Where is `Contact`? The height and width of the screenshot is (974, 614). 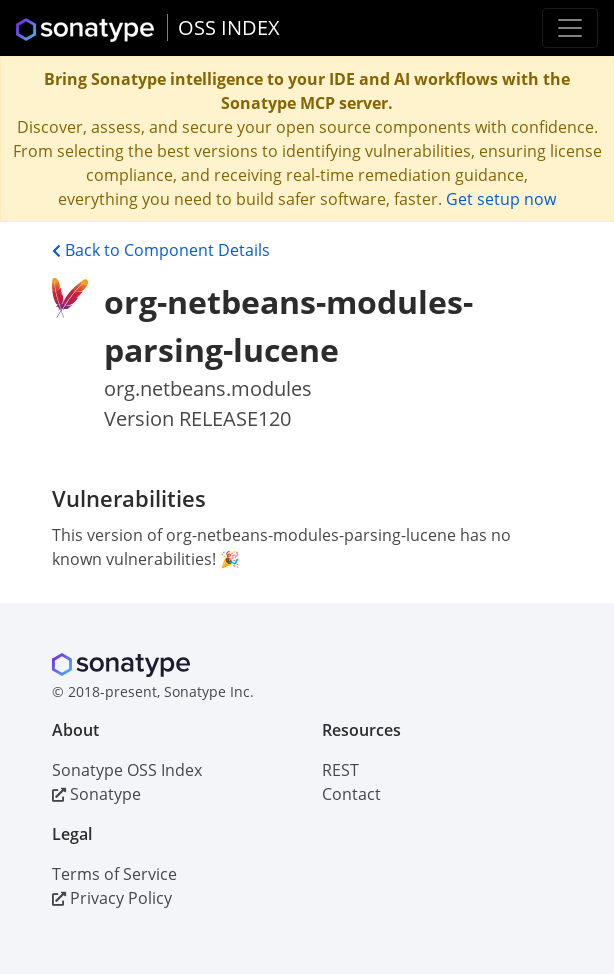 Contact is located at coordinates (351, 794).